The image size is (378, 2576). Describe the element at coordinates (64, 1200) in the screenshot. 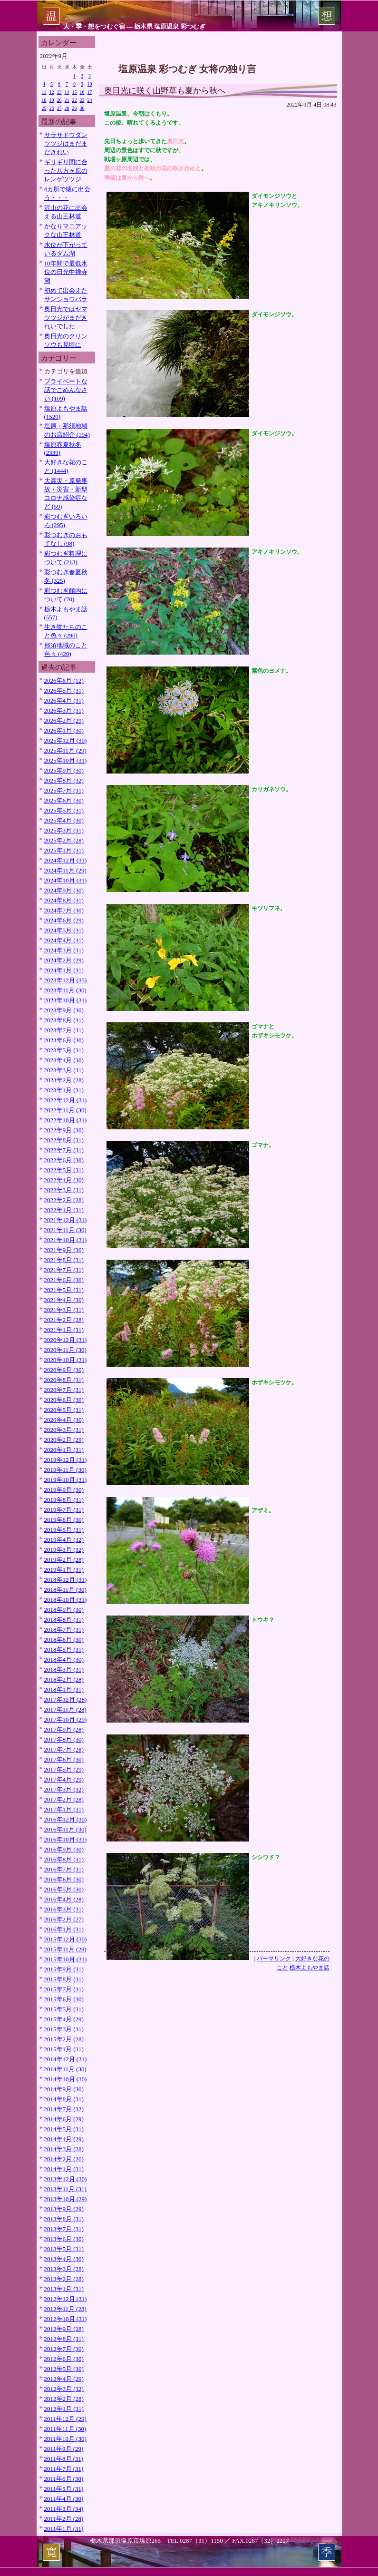

I see `2022年2月 (28)` at that location.